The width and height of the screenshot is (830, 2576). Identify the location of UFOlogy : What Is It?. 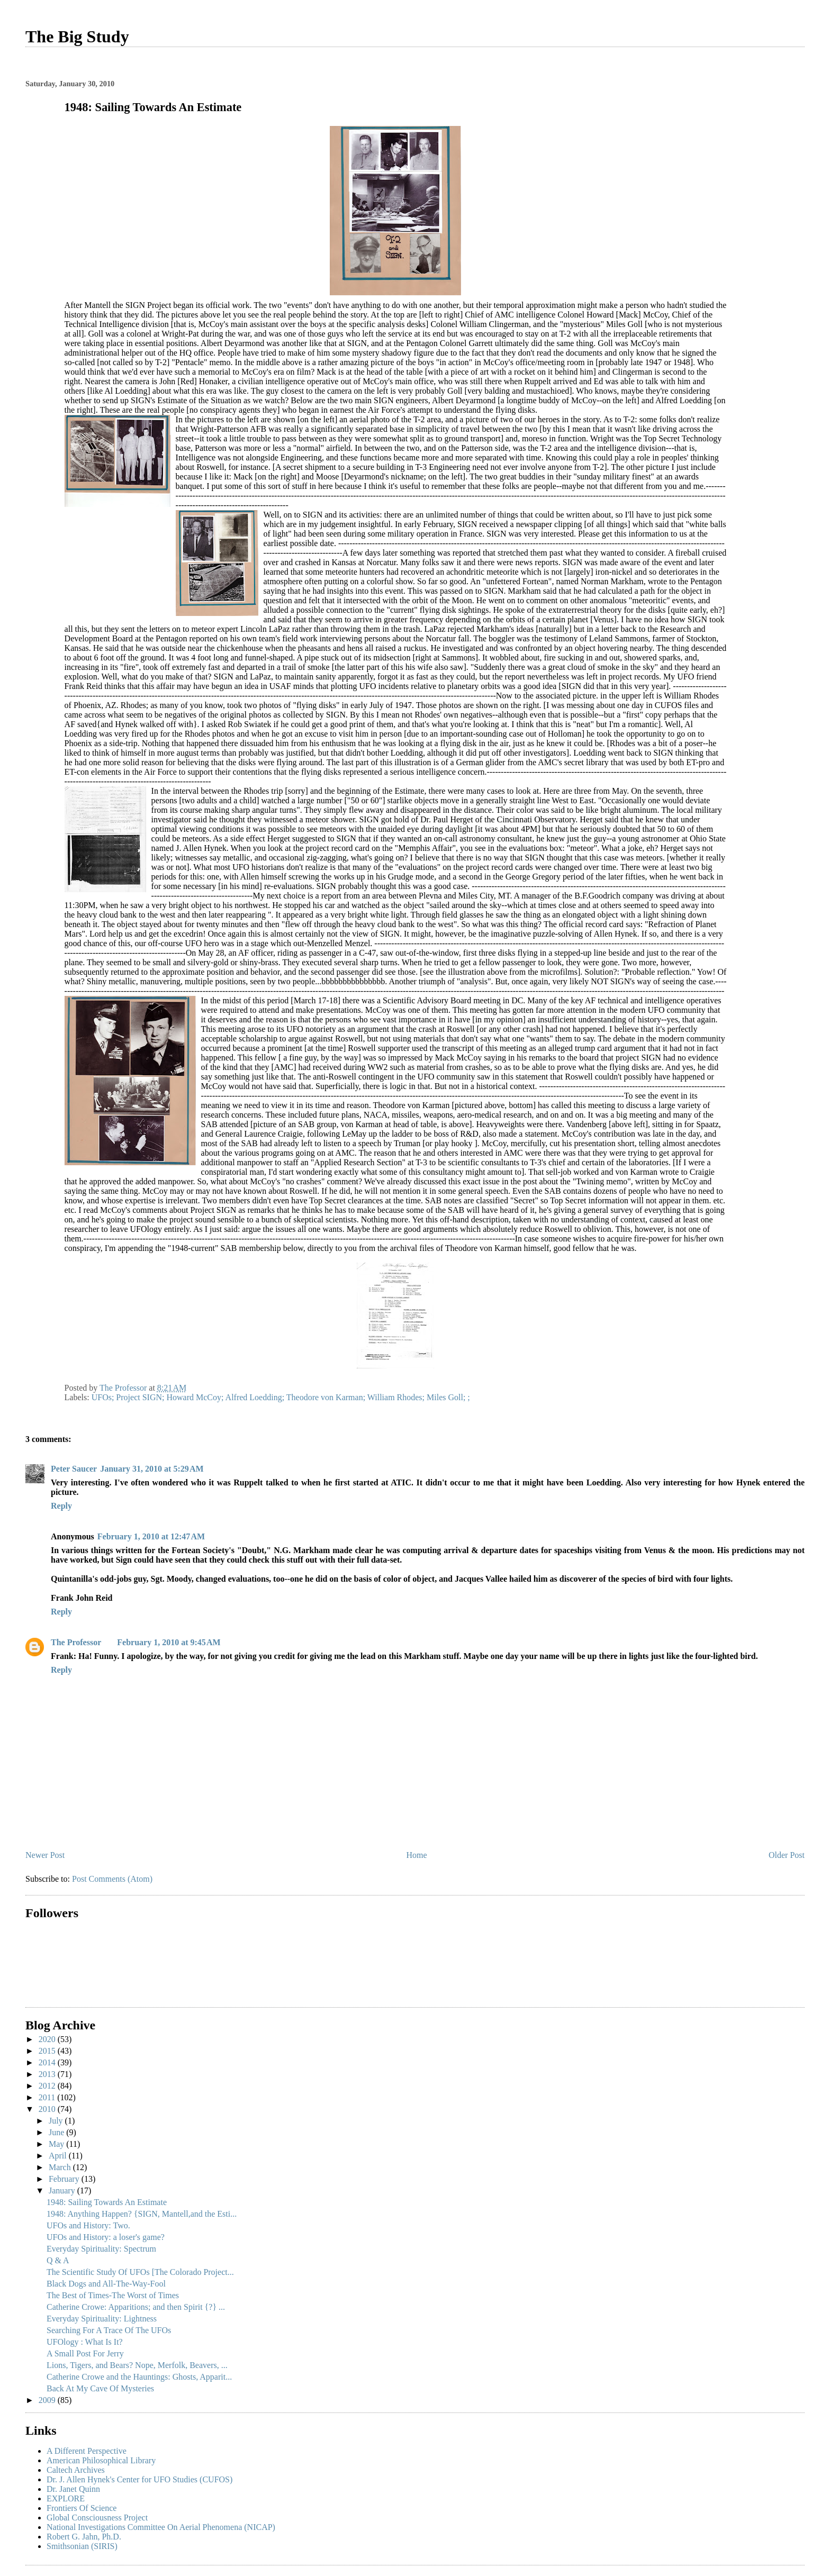
(85, 2341).